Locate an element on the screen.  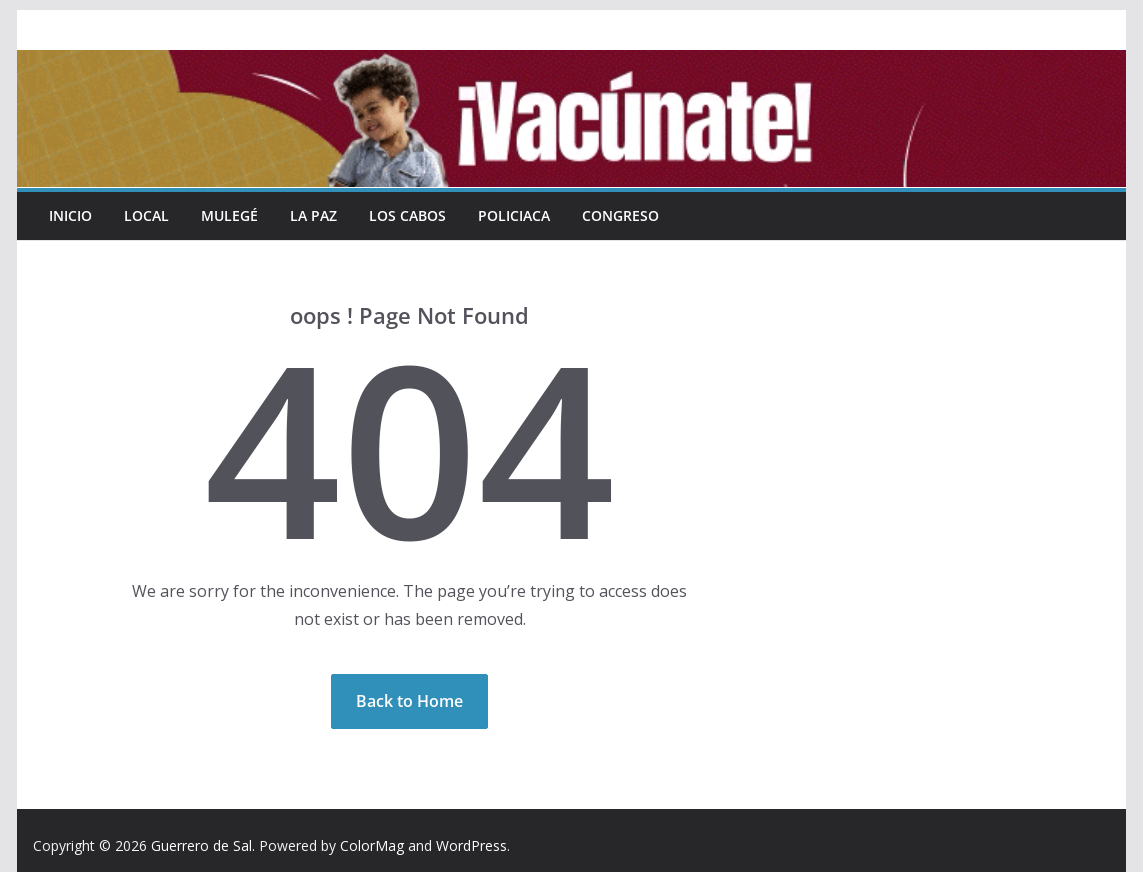
Local is located at coordinates (146, 215).